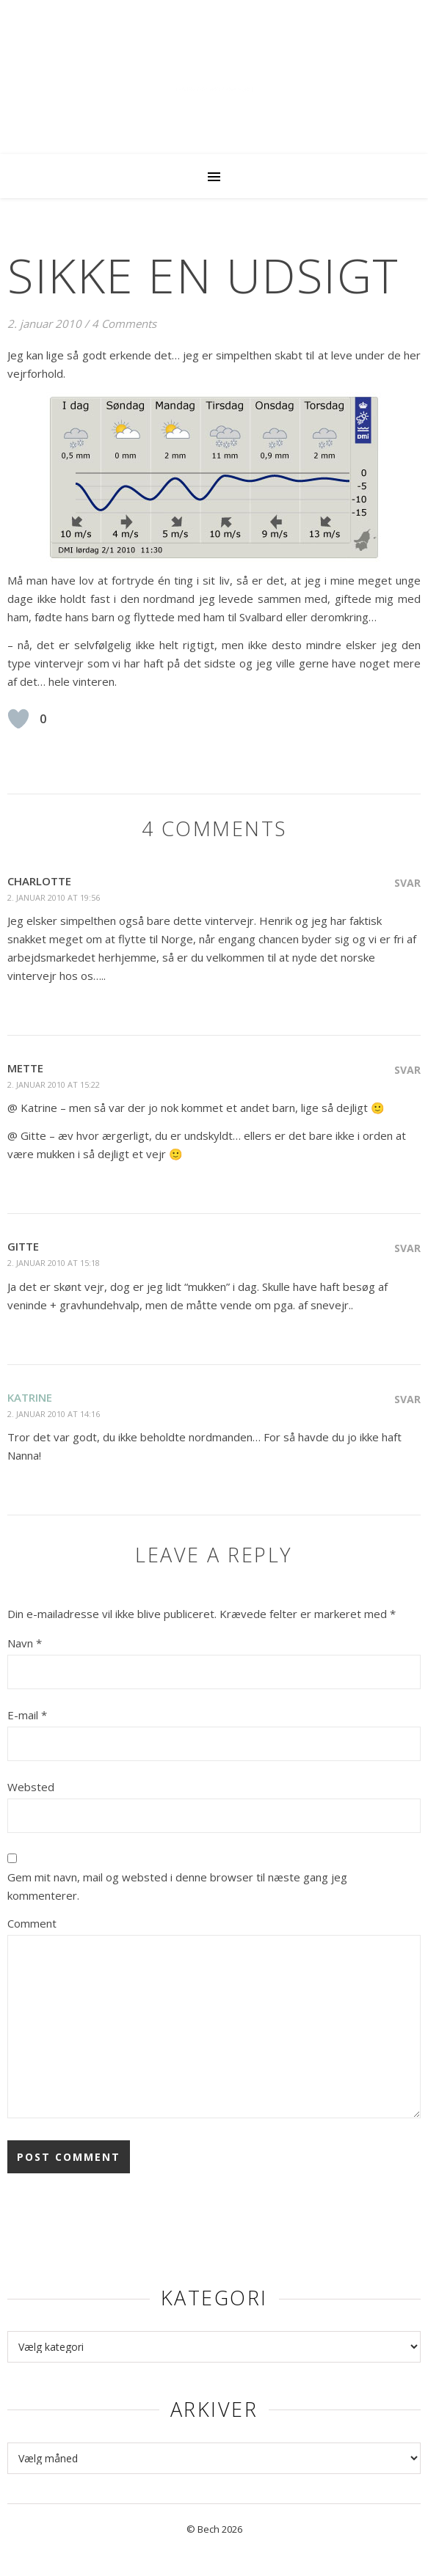  What do you see at coordinates (29, 1397) in the screenshot?
I see `Katrine` at bounding box center [29, 1397].